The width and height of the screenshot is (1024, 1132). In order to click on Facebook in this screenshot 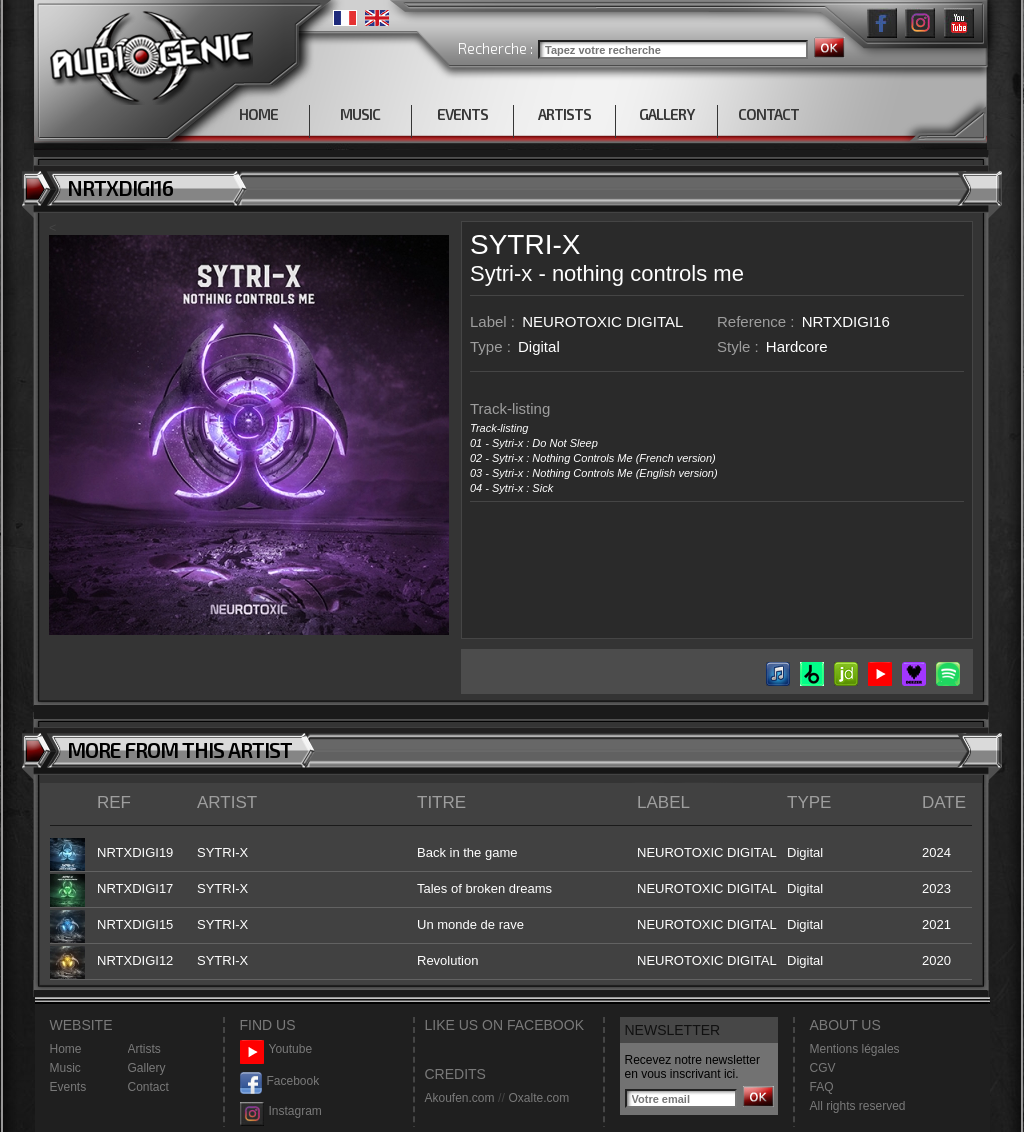, I will do `click(280, 1081)`.